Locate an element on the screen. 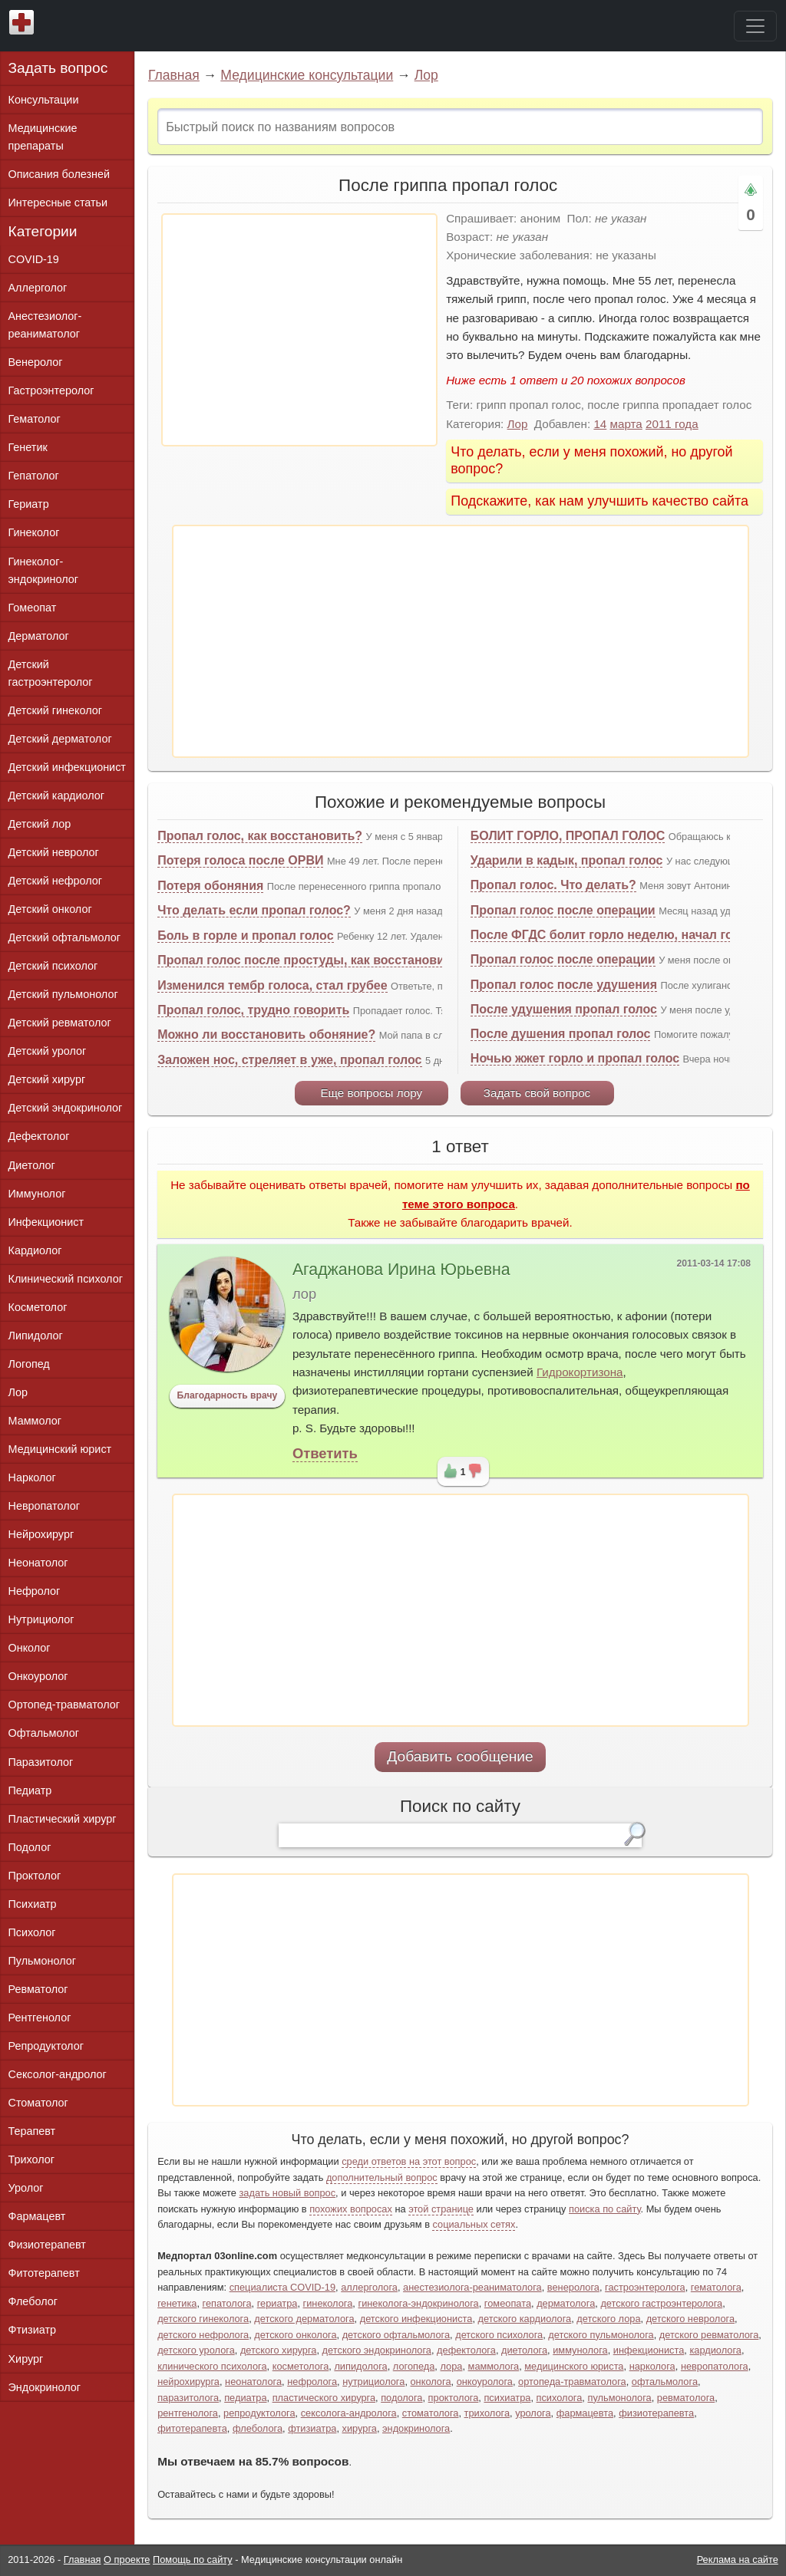 Image resolution: width=786 pixels, height=2576 pixels. 2011 года is located at coordinates (672, 423).